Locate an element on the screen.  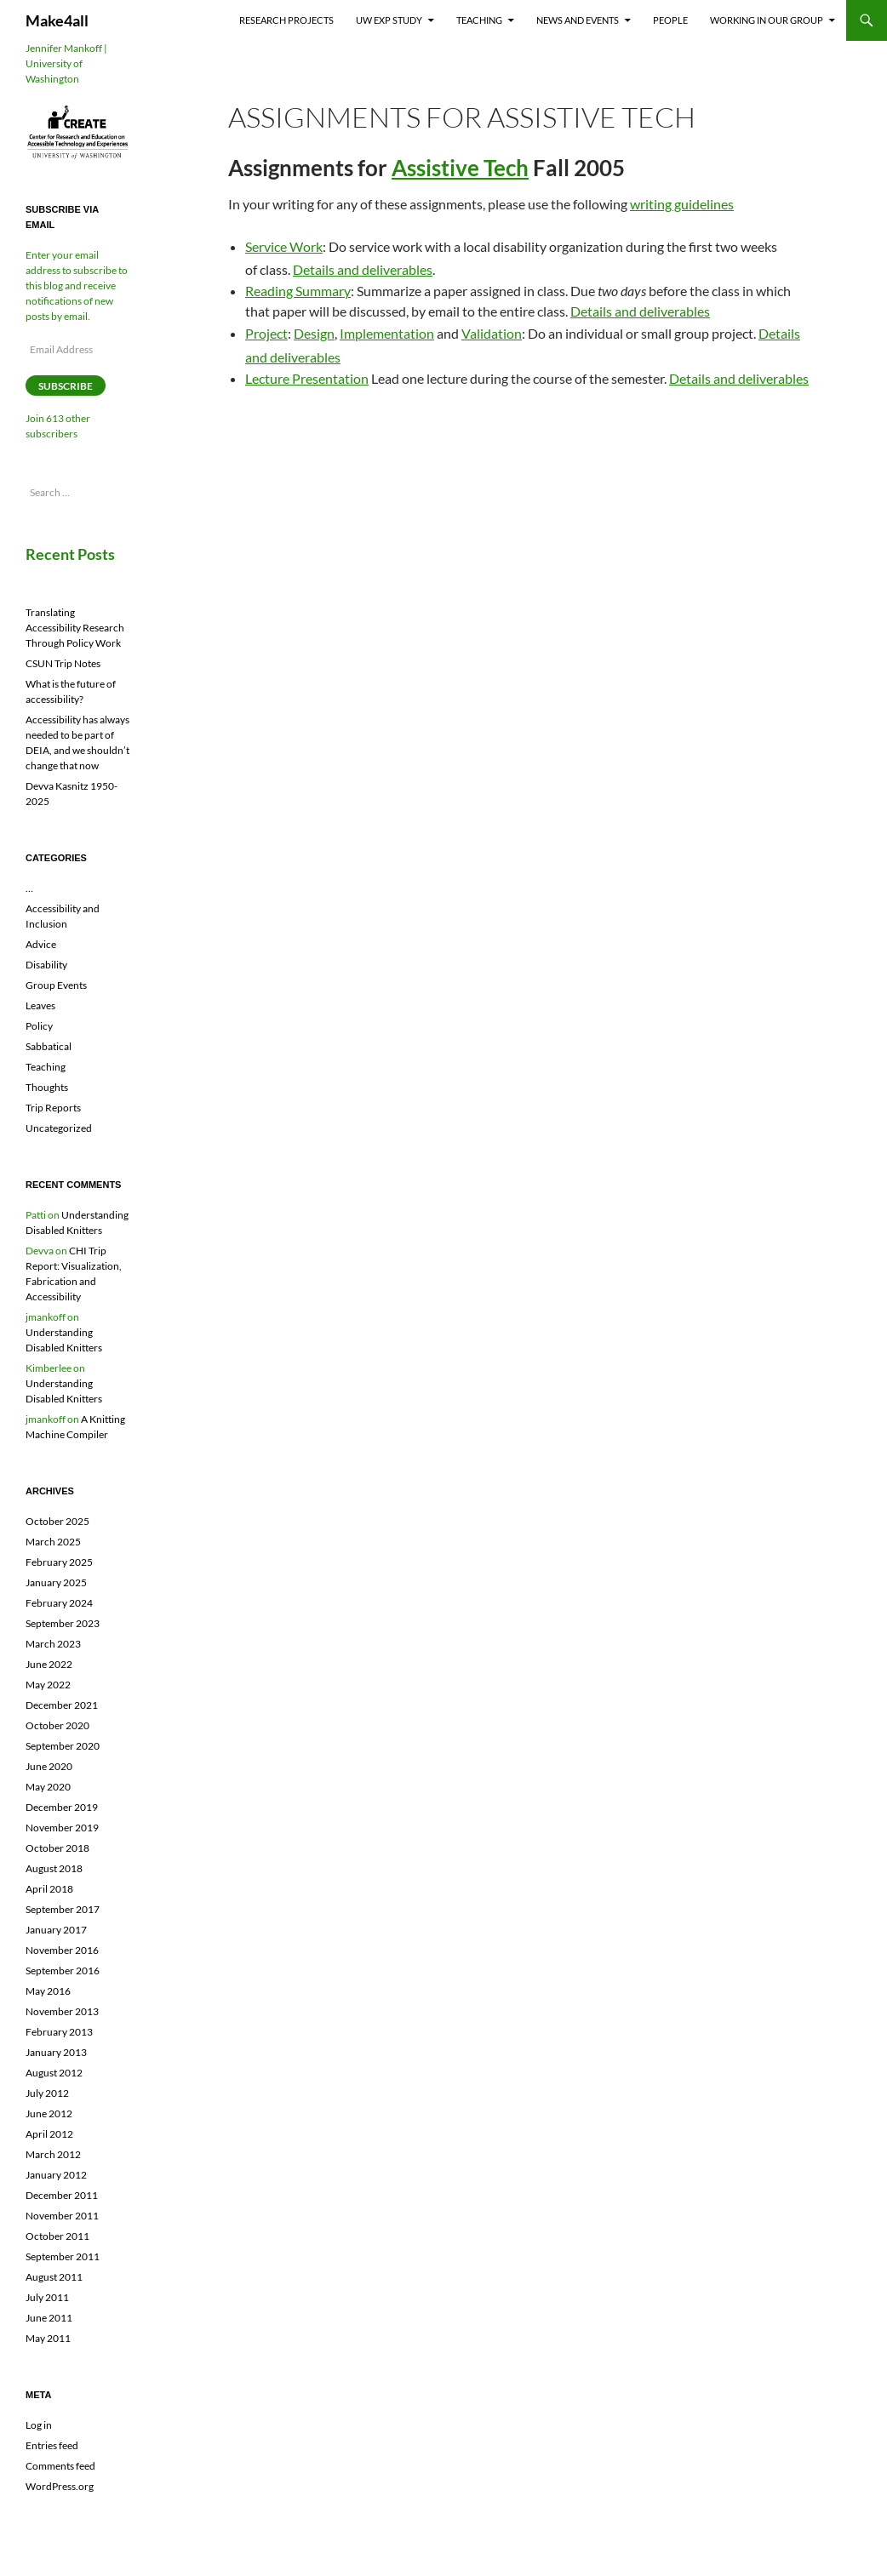
Trip Reports is located at coordinates (53, 1107).